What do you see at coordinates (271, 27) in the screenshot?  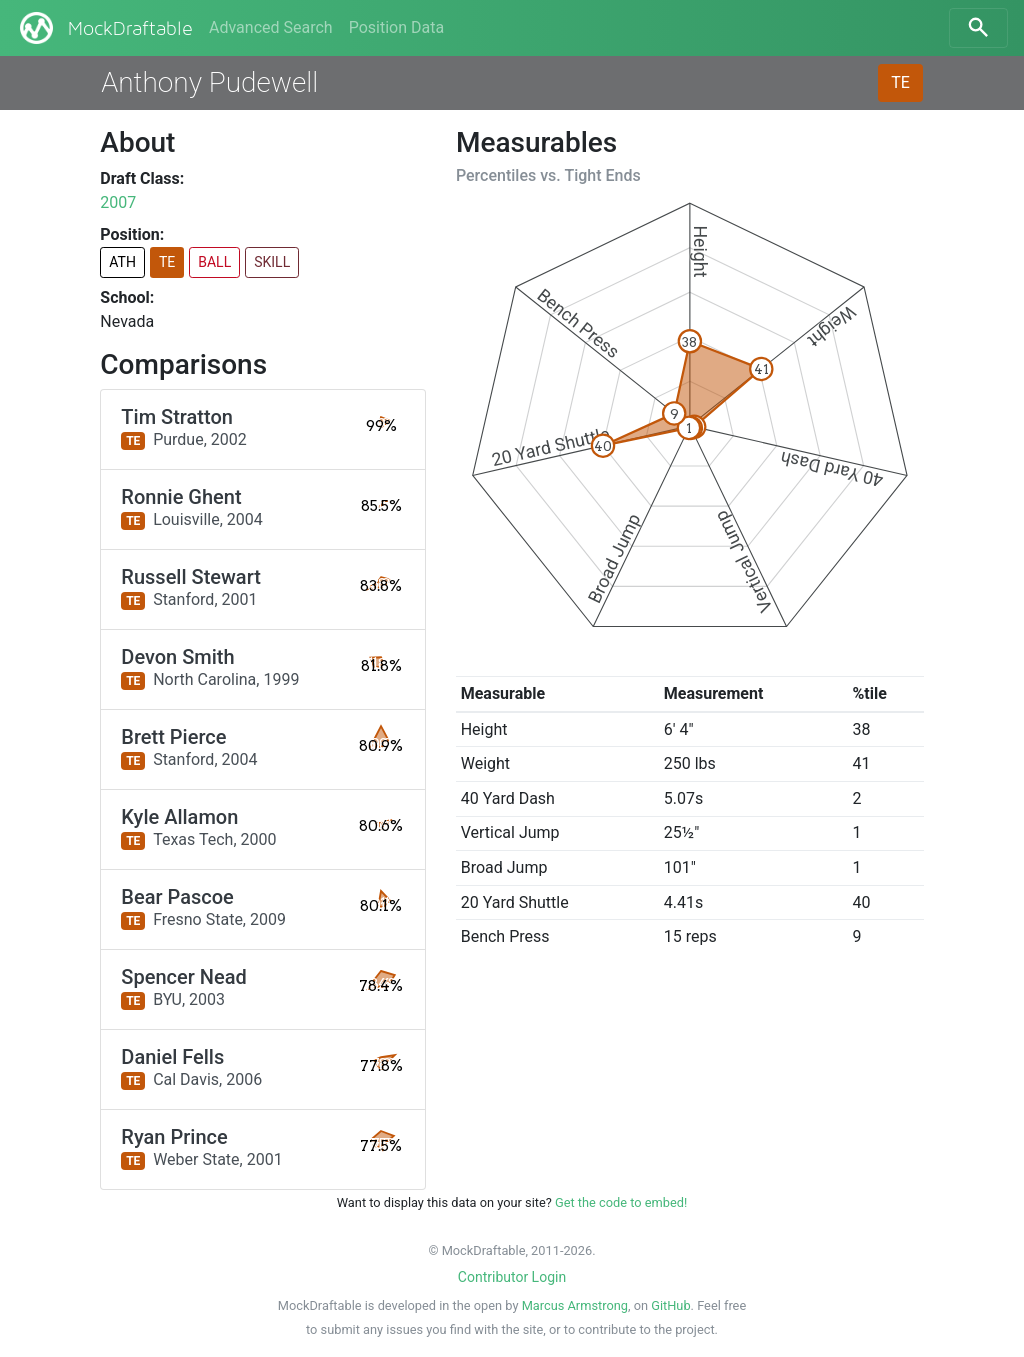 I see `Advanced Search` at bounding box center [271, 27].